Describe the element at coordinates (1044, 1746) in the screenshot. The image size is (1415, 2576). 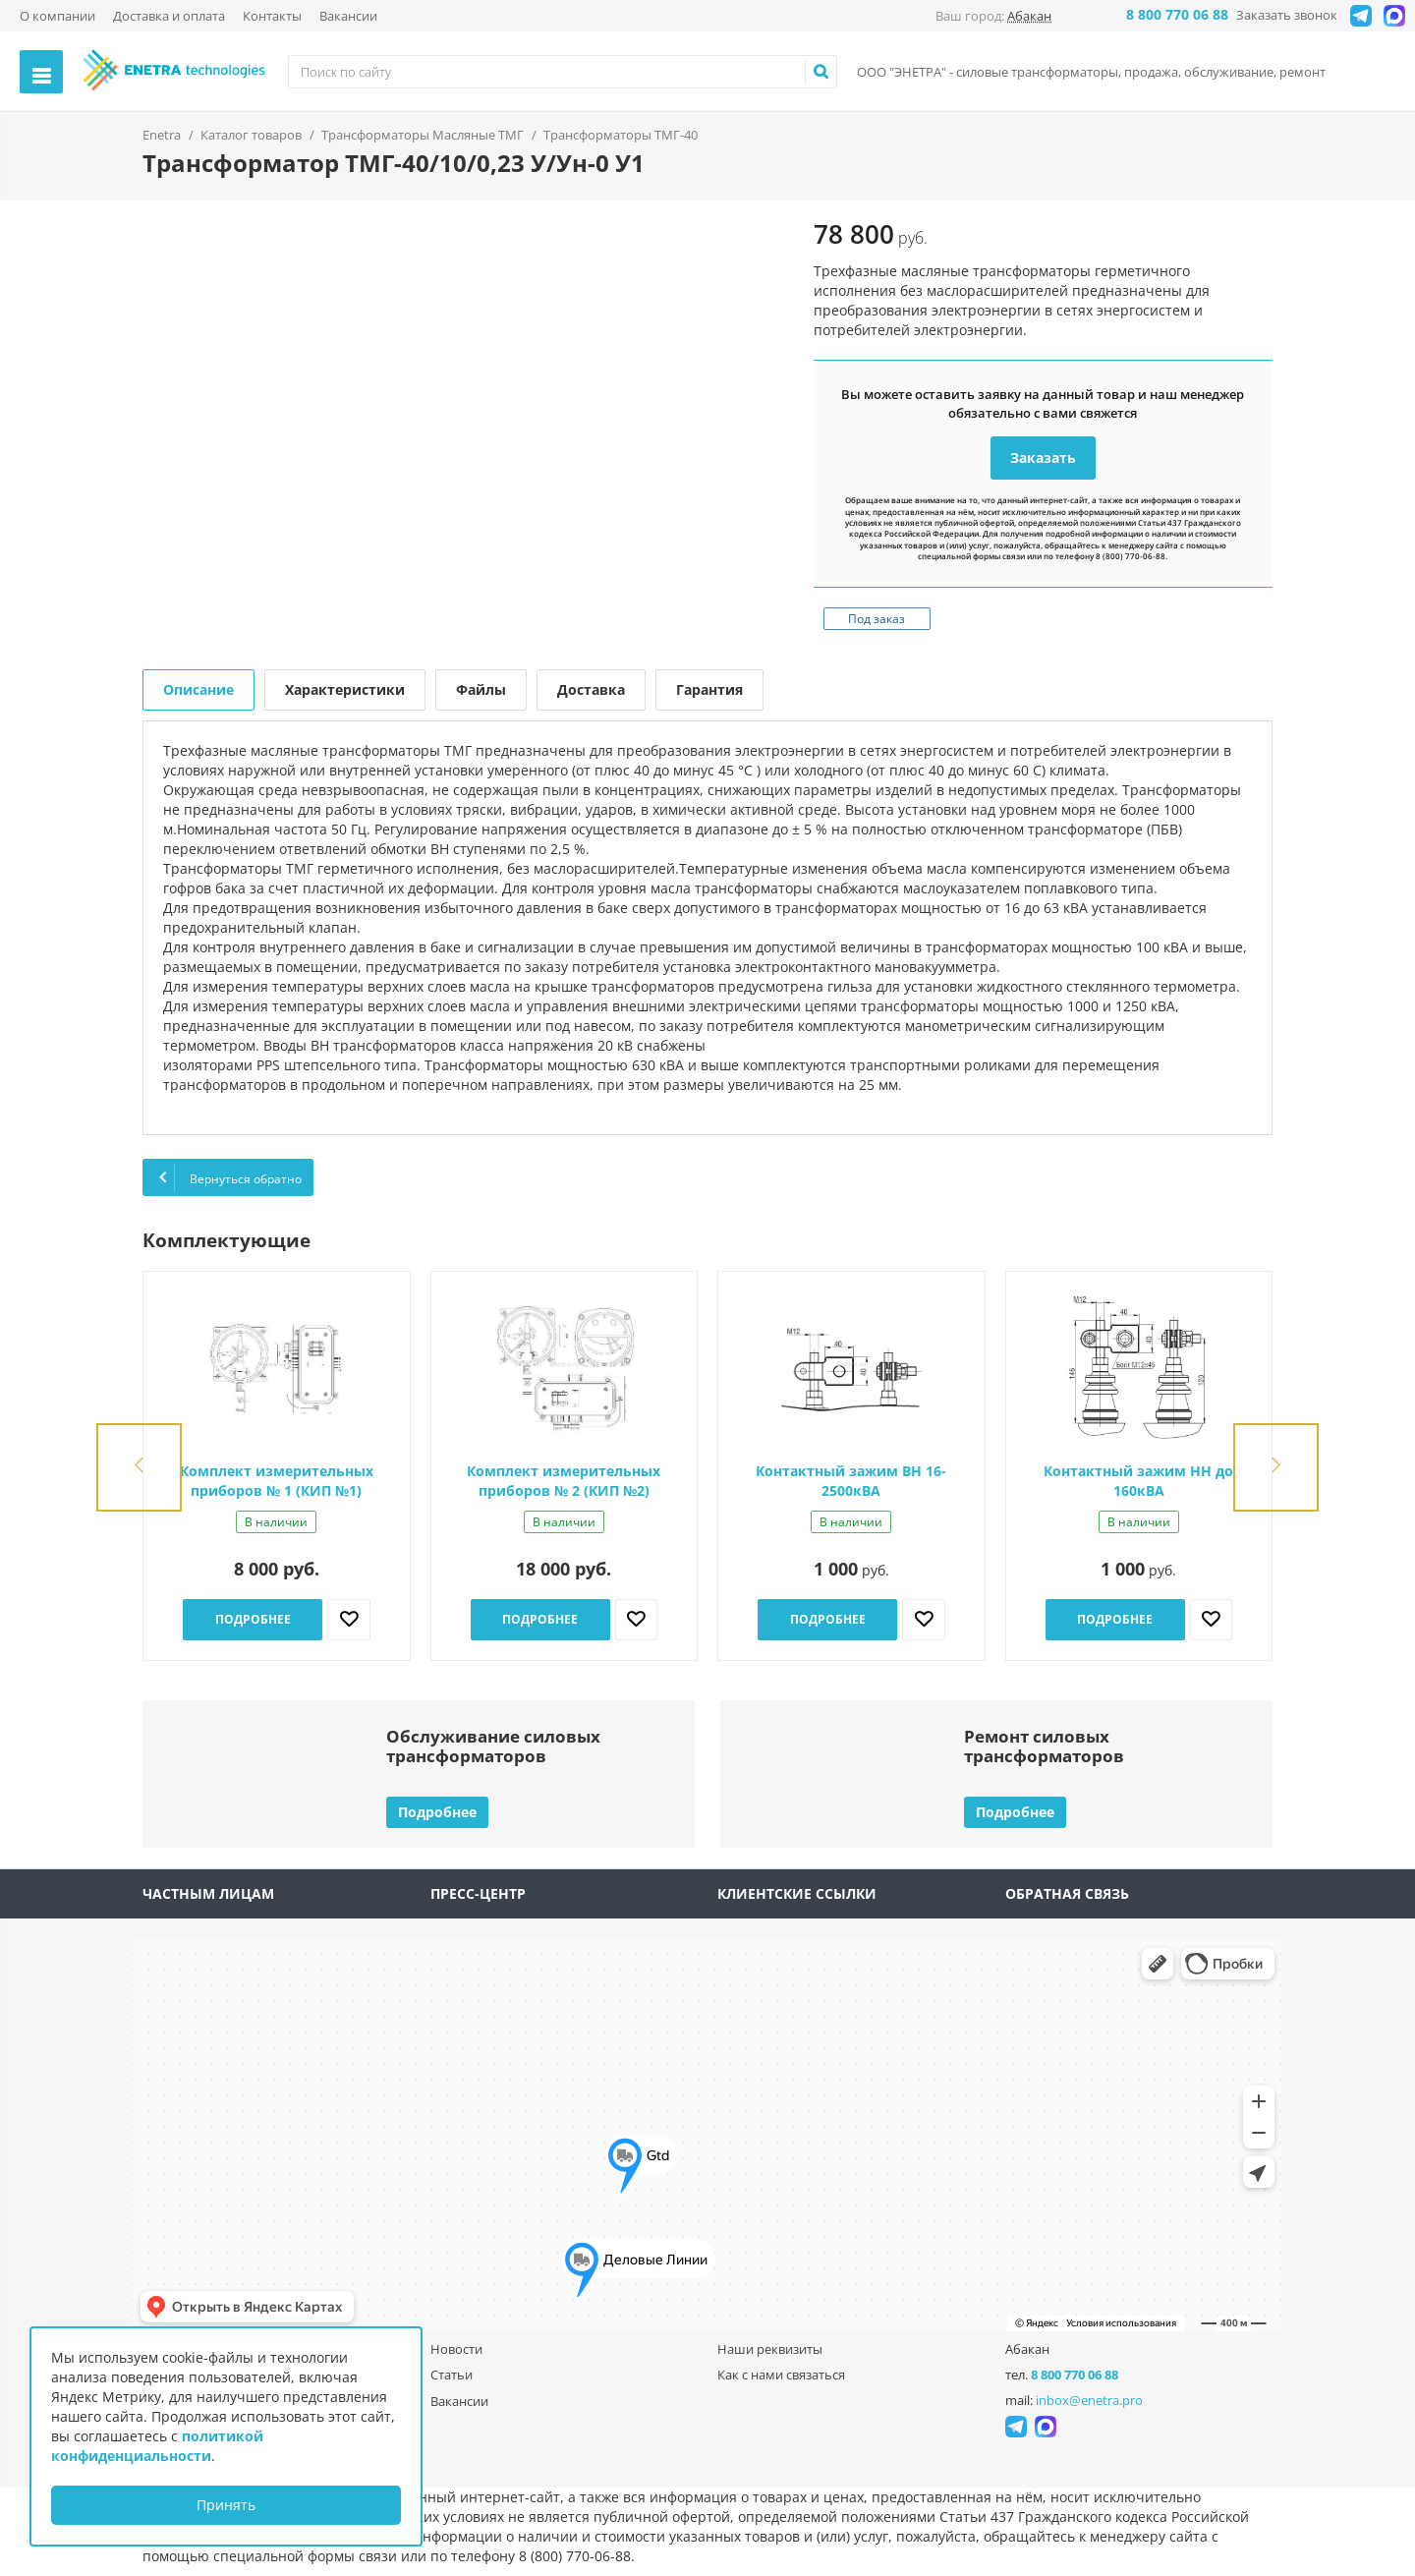
I see `Ремонт силовыхтрансформаторов` at that location.